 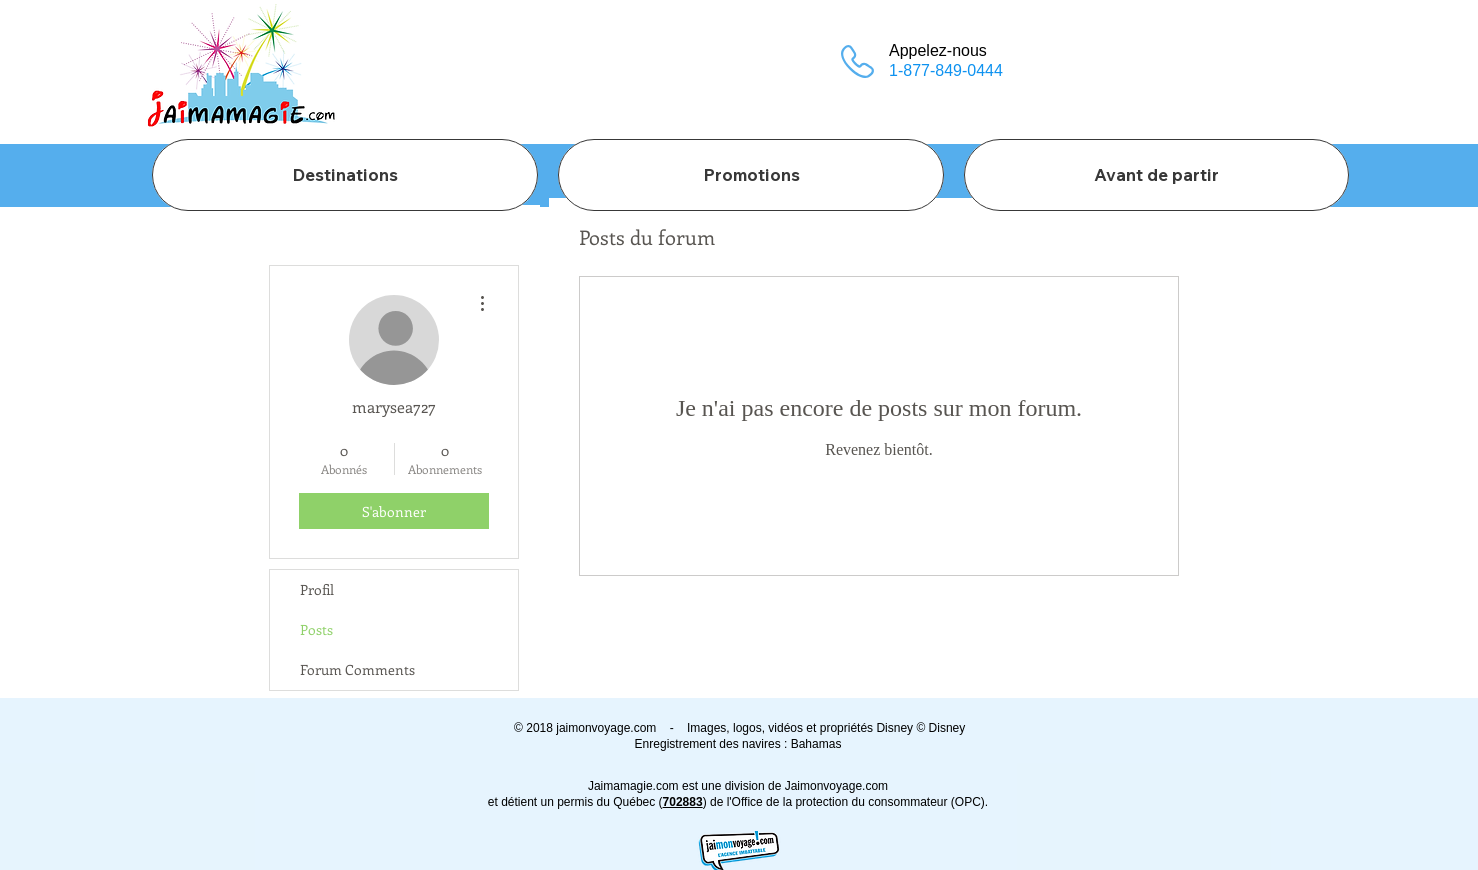 What do you see at coordinates (357, 669) in the screenshot?
I see `Forum Comments` at bounding box center [357, 669].